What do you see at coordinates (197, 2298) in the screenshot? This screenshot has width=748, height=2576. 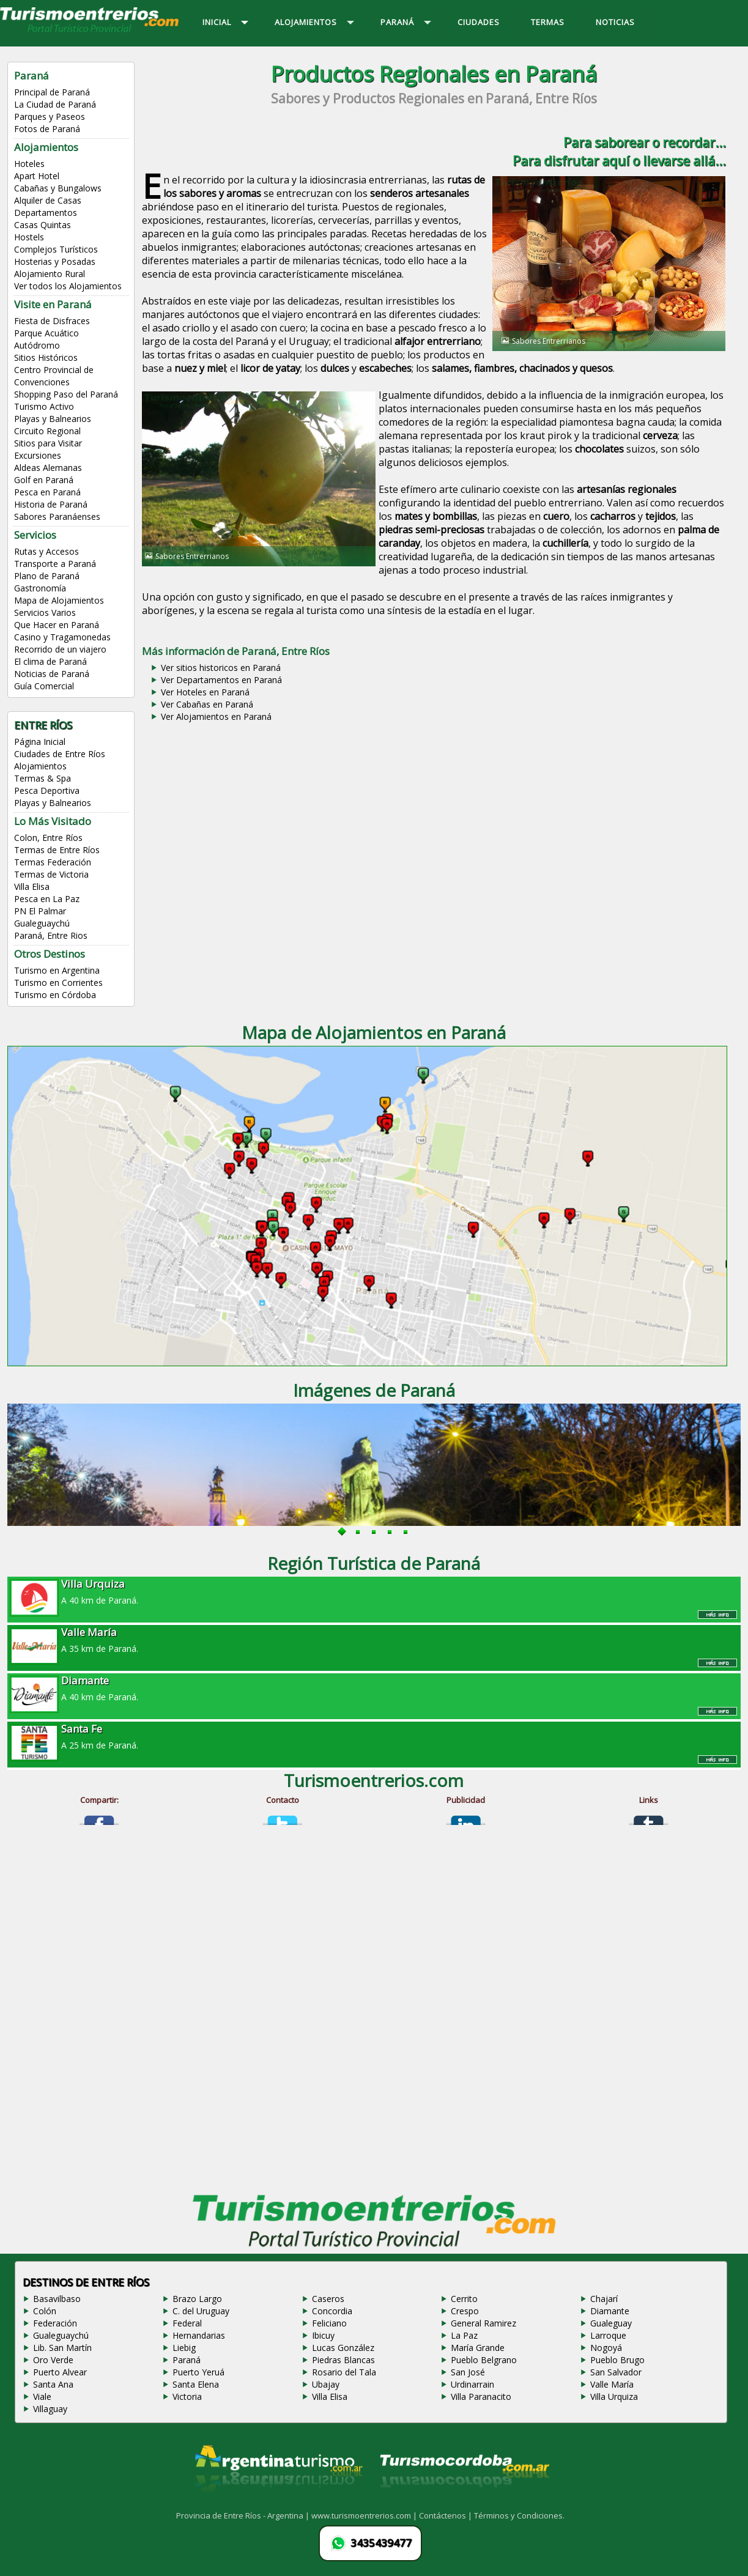 I see `Brazo Largo` at bounding box center [197, 2298].